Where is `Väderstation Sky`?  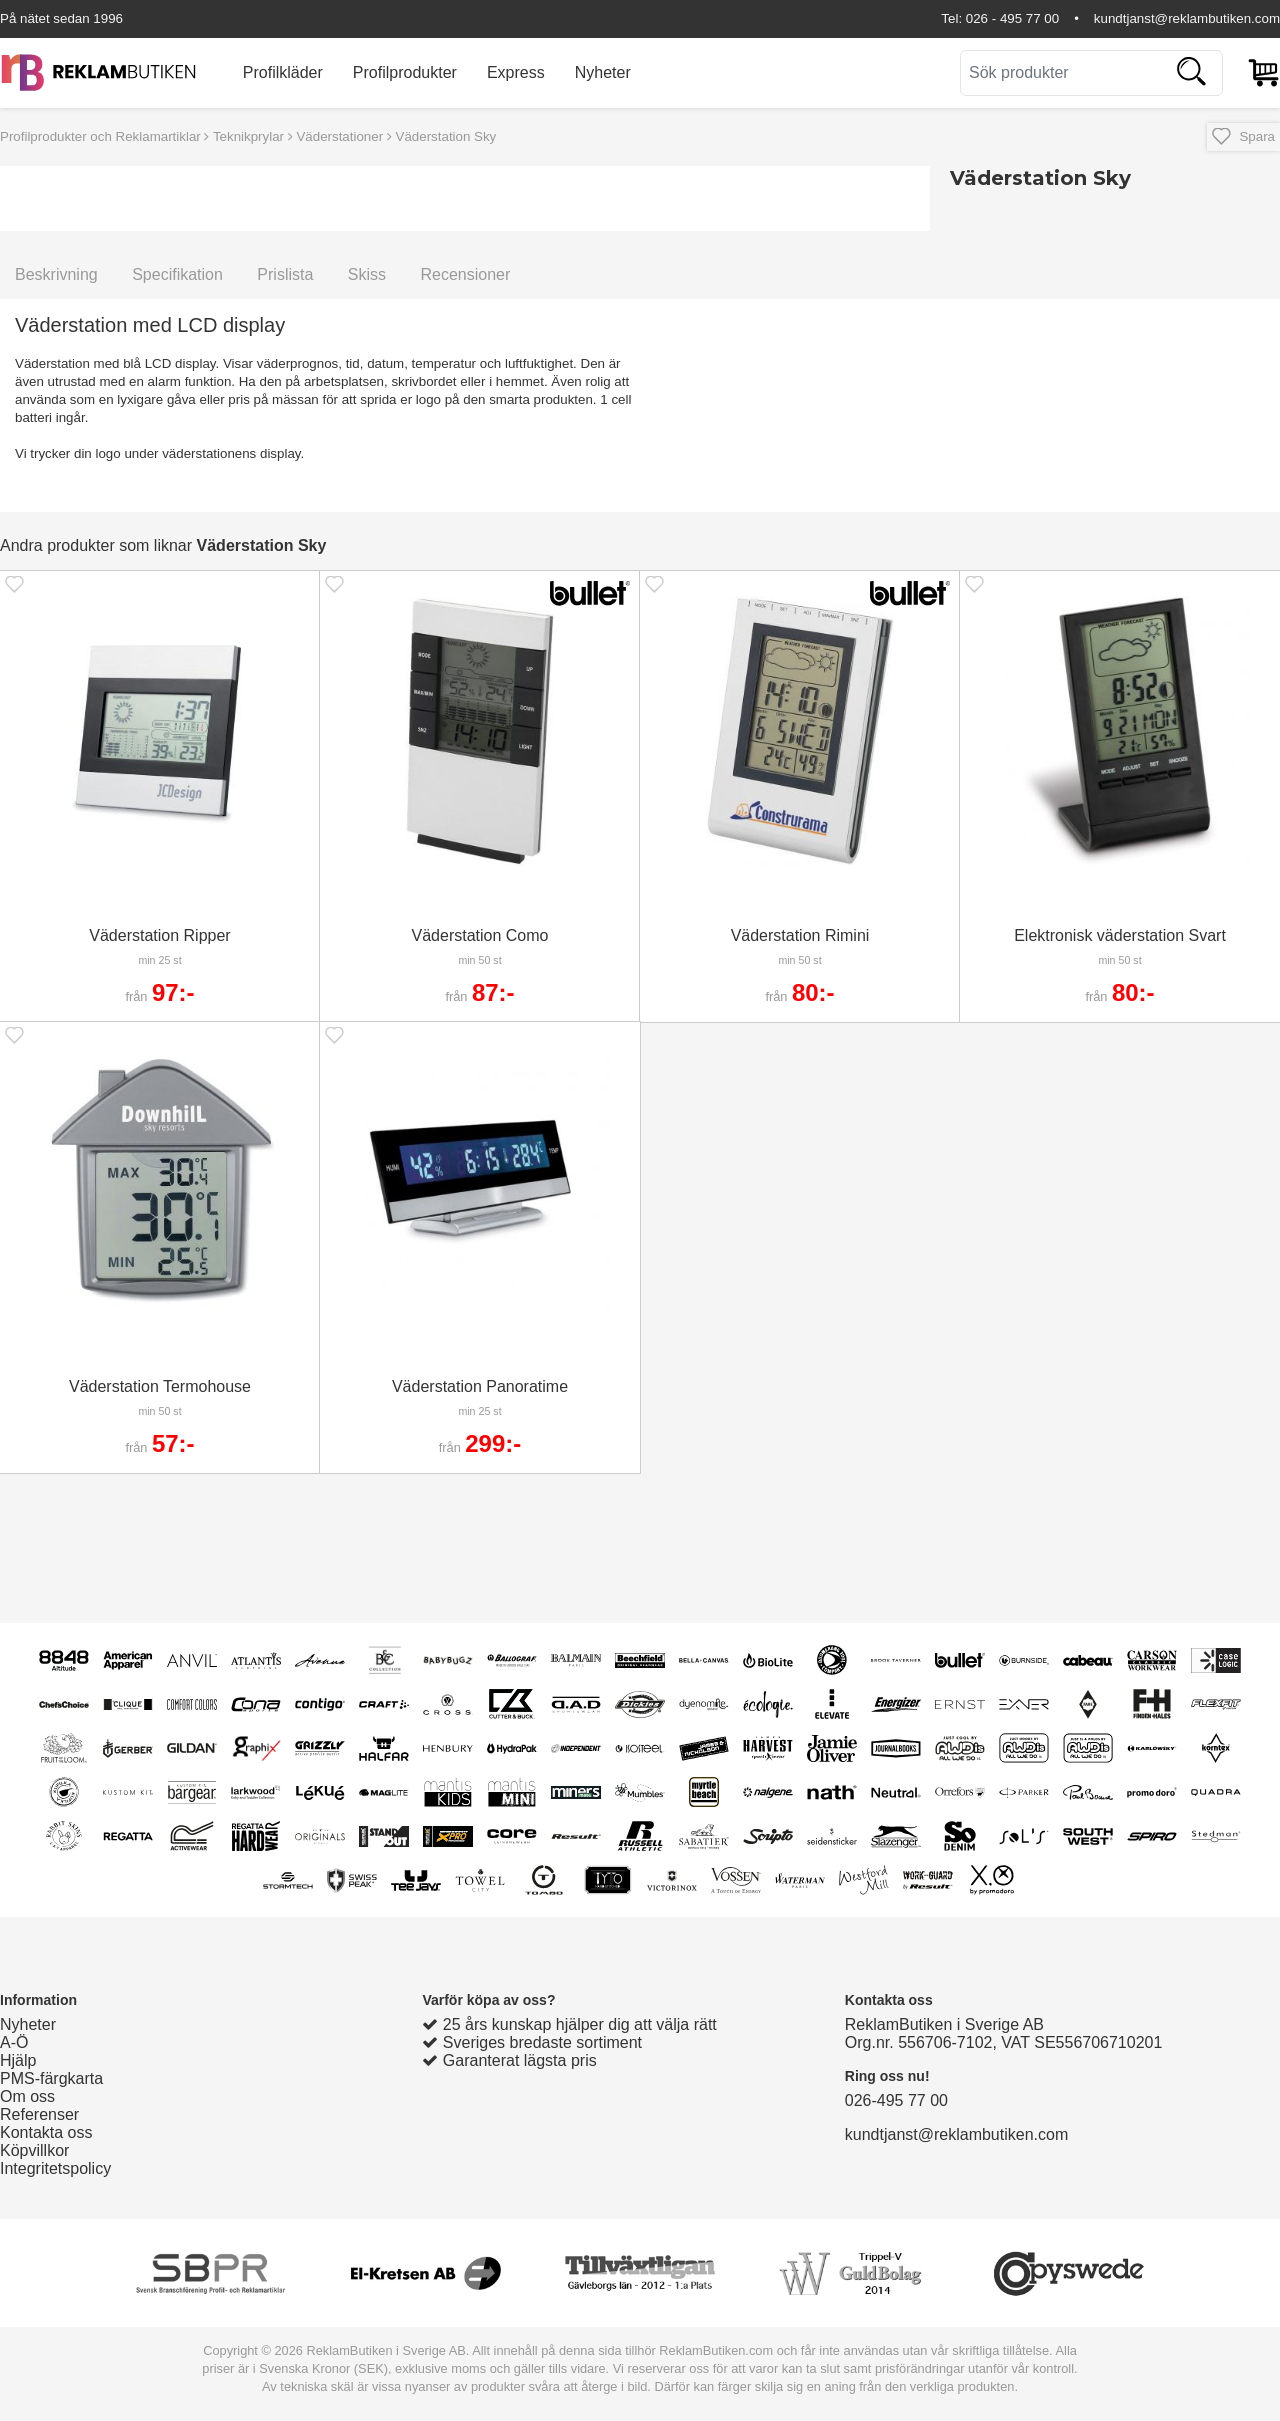
Väderstation Sky is located at coordinates (446, 136).